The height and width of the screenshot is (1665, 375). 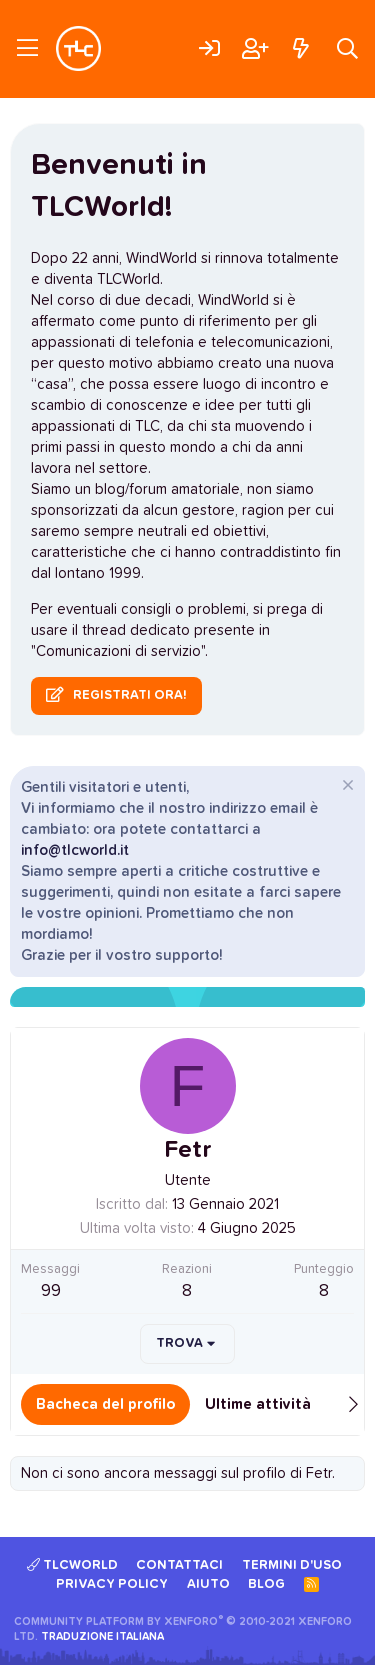 What do you see at coordinates (208, 1584) in the screenshot?
I see `Aiuto` at bounding box center [208, 1584].